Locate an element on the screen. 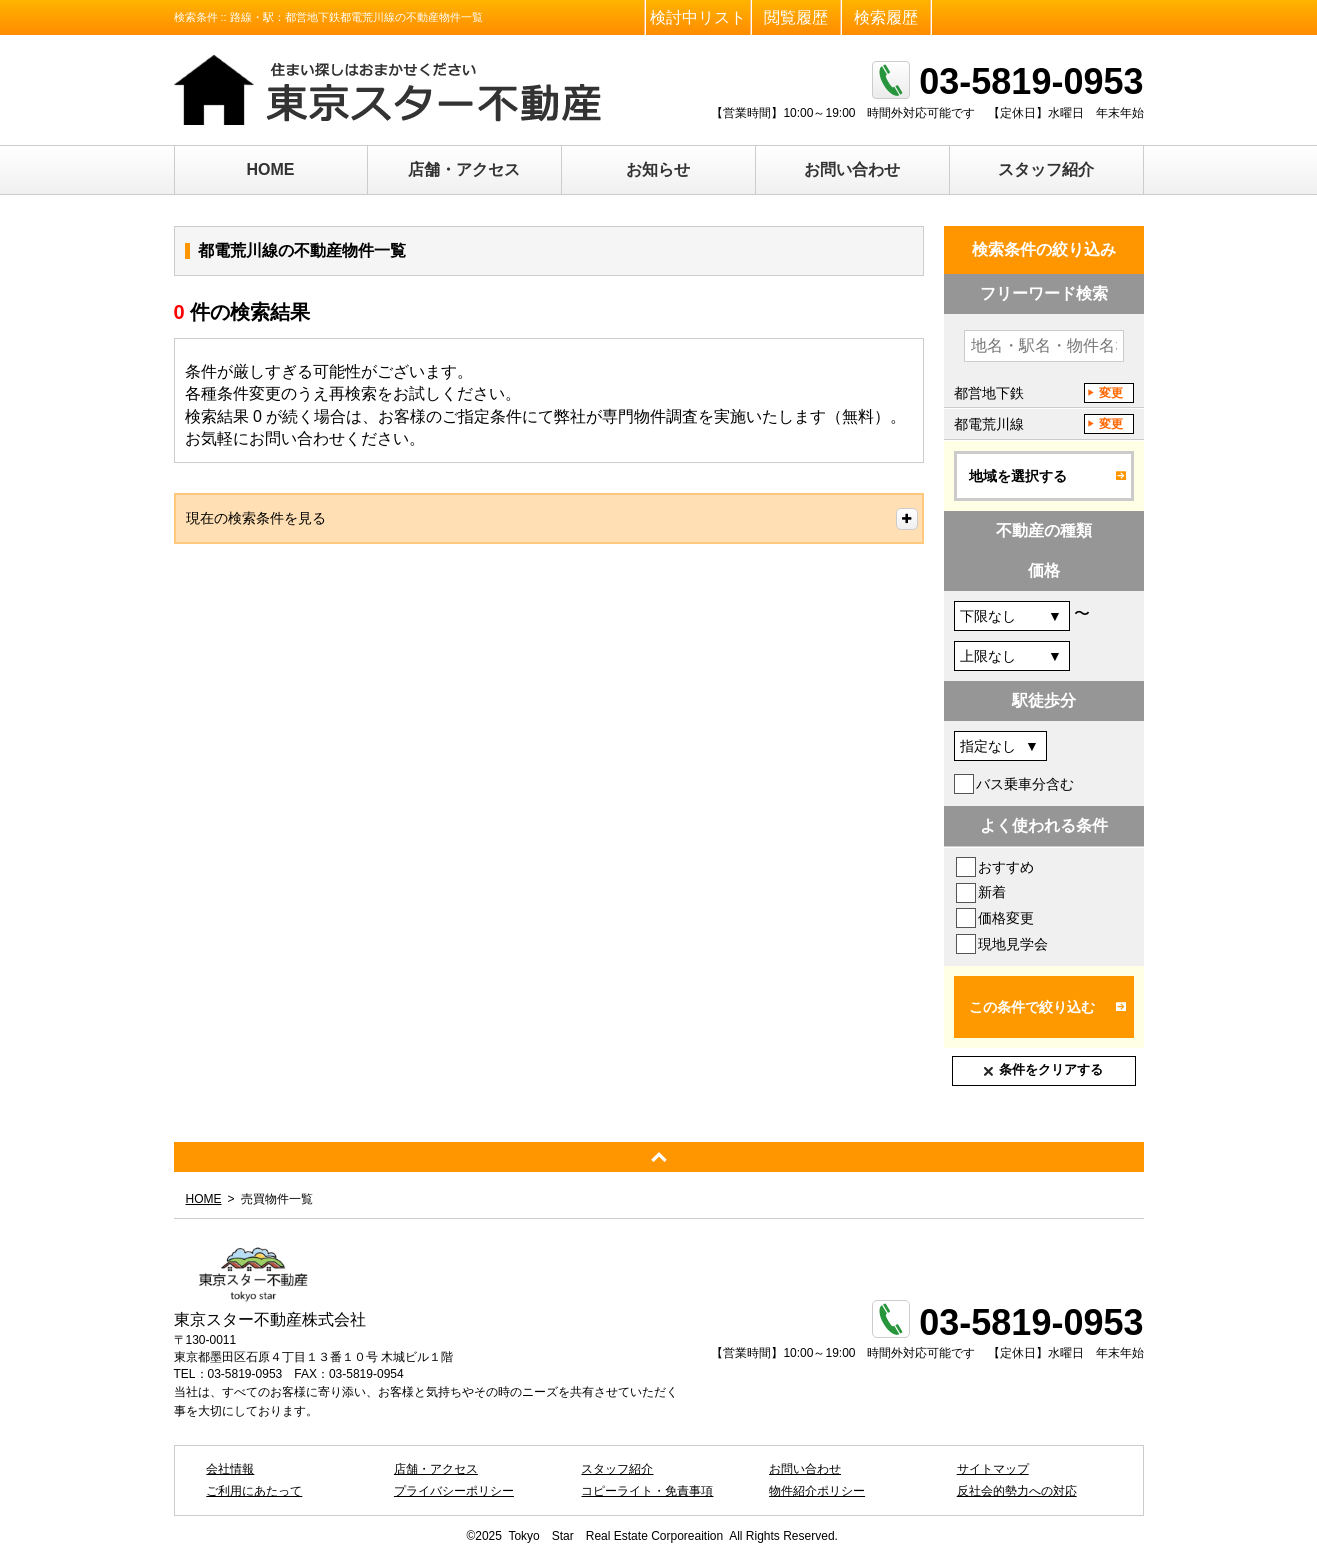  物件紹介ポリシー is located at coordinates (817, 1491).